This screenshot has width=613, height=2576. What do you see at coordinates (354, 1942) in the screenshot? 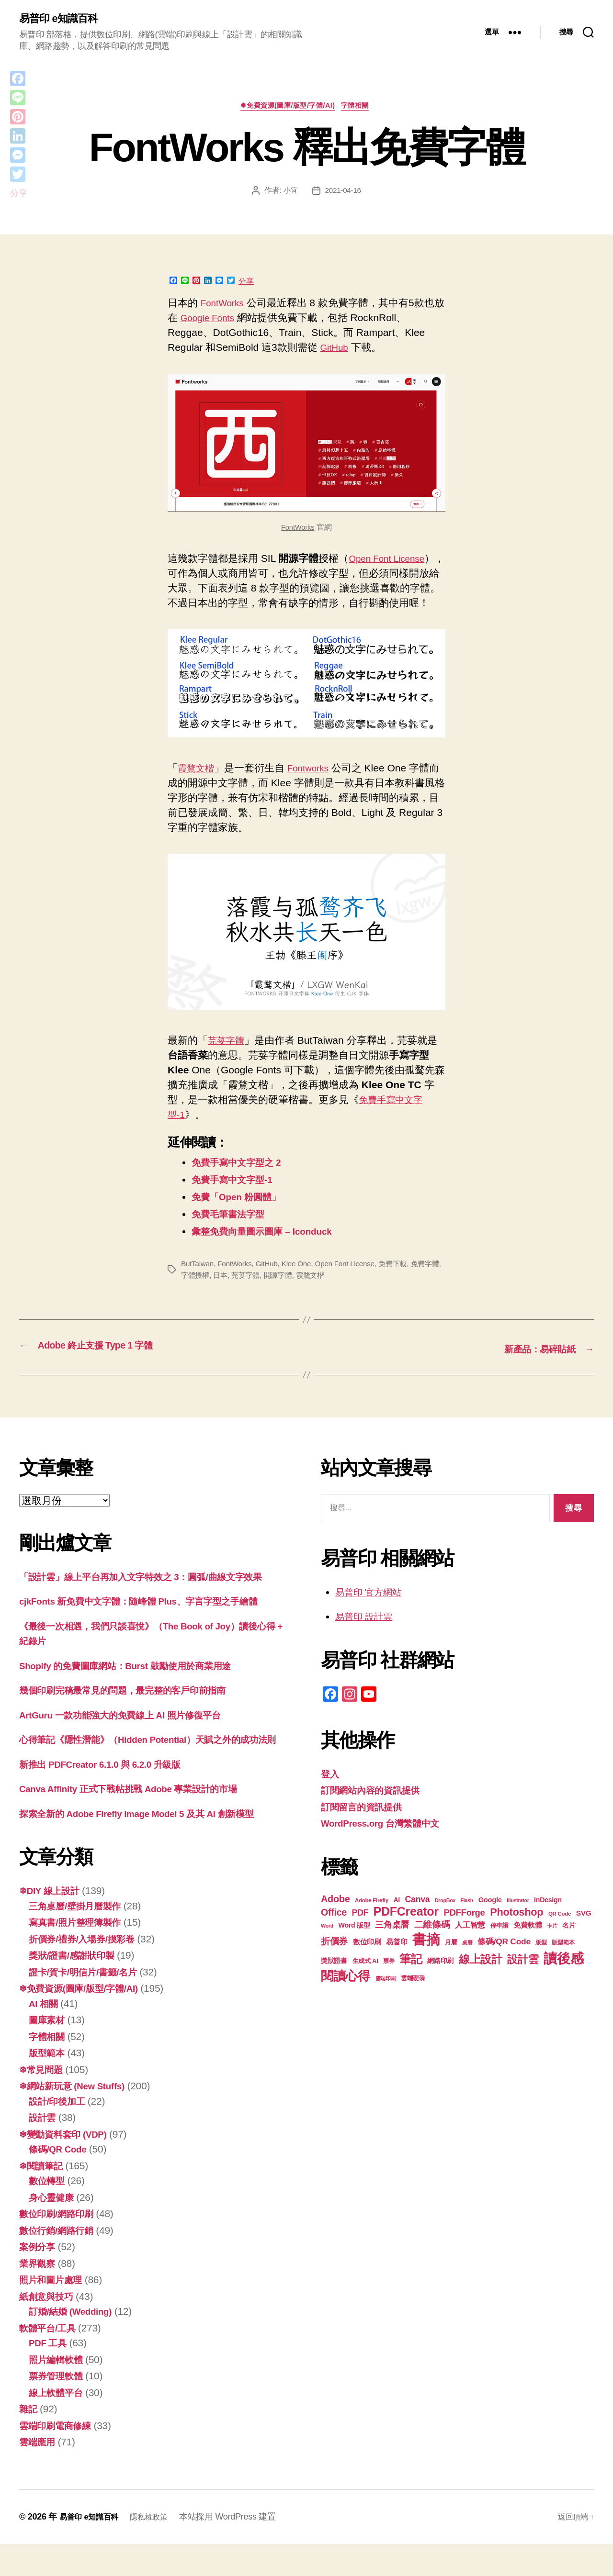
I see `Word 版型 [Word 版型 (22 個項目)]` at bounding box center [354, 1942].